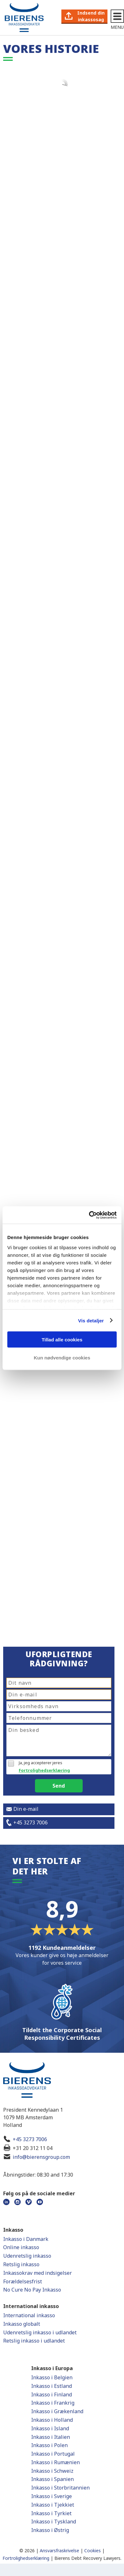  What do you see at coordinates (51, 2385) in the screenshot?
I see `Inkasso i Estland` at bounding box center [51, 2385].